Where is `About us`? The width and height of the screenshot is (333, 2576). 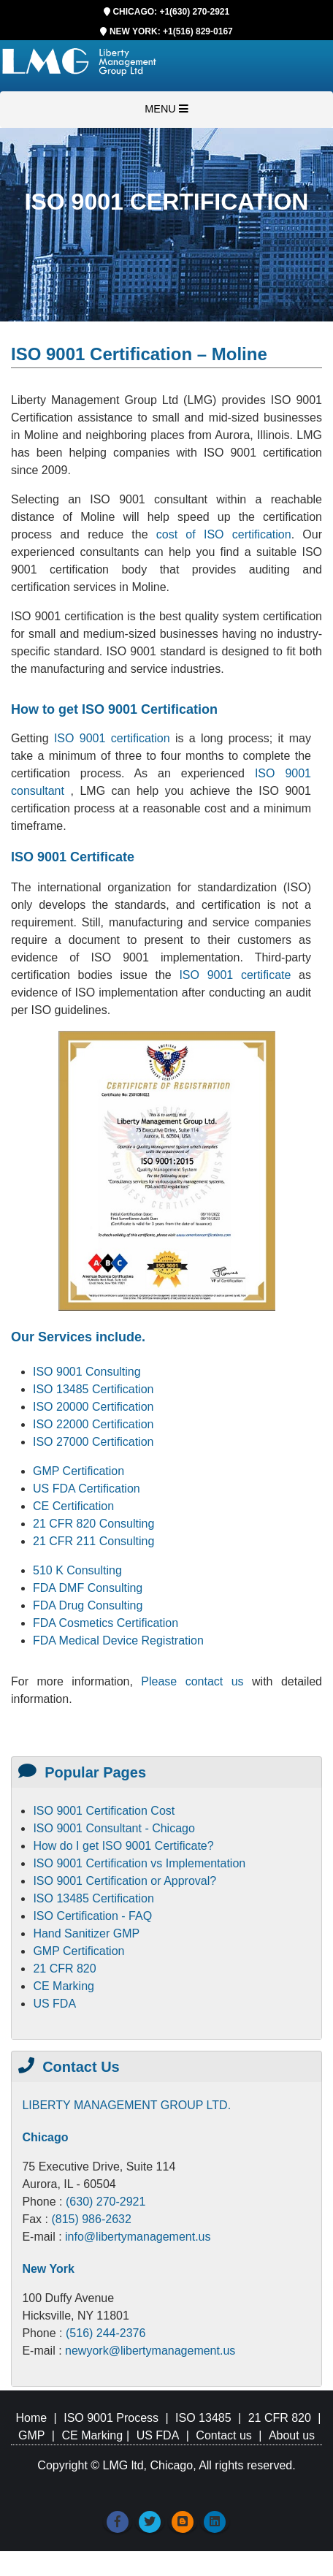 About us is located at coordinates (292, 2435).